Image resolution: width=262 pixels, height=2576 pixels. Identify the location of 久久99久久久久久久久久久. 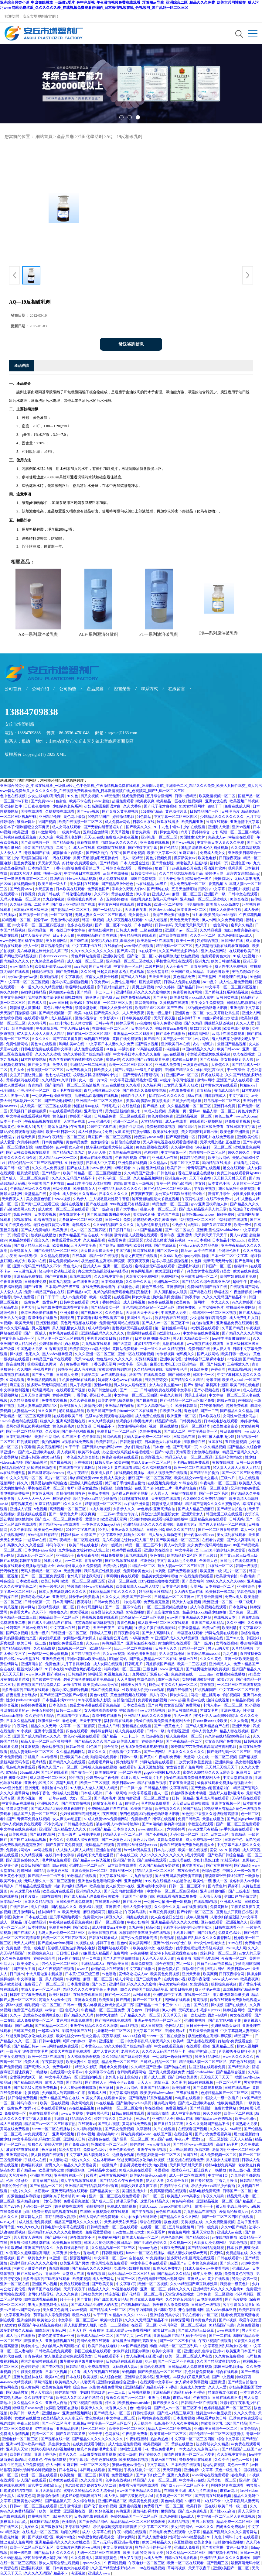
(93, 951).